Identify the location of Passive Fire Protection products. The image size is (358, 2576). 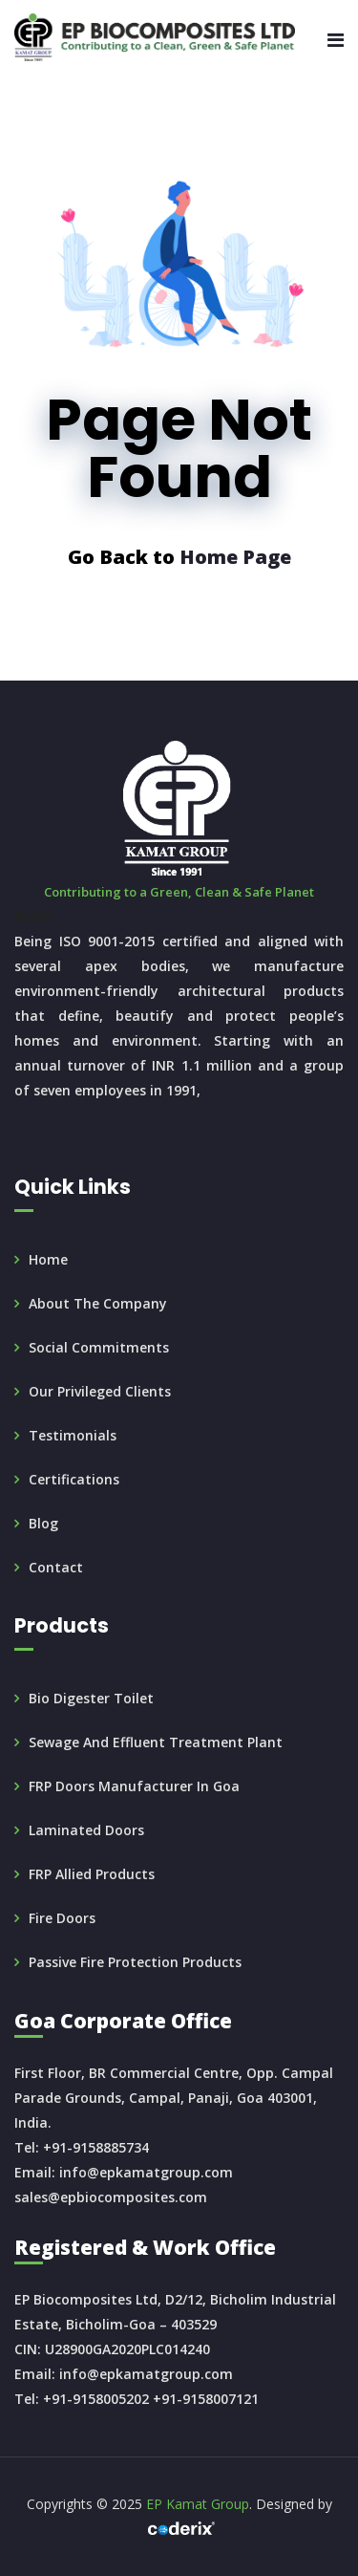
(135, 1962).